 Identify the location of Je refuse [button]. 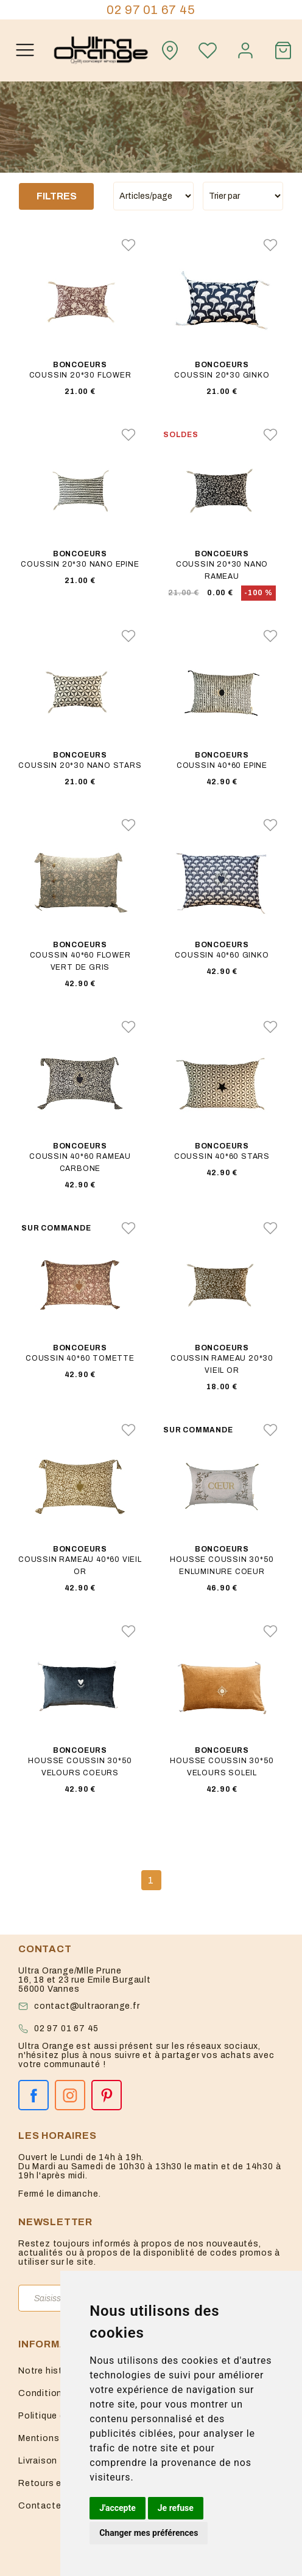
(176, 2508).